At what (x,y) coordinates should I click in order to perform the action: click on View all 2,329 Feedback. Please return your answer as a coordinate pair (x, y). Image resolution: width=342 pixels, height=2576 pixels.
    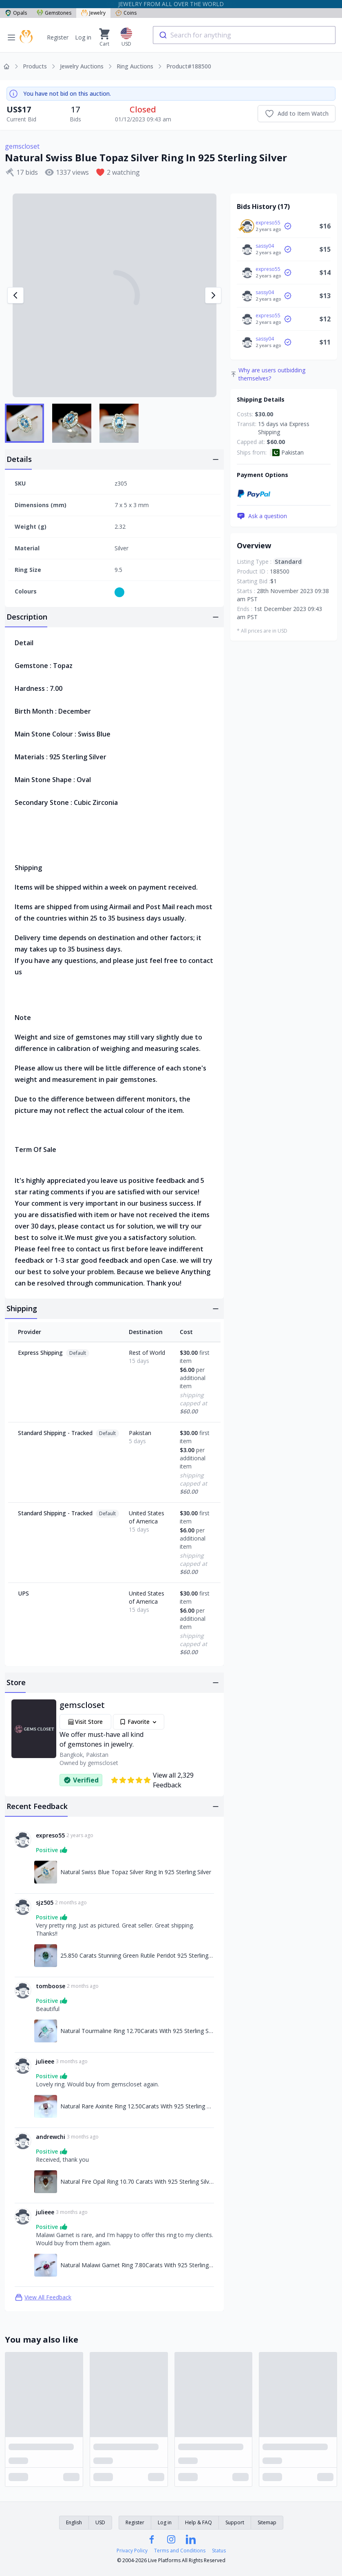
    Looking at the image, I should click on (152, 1780).